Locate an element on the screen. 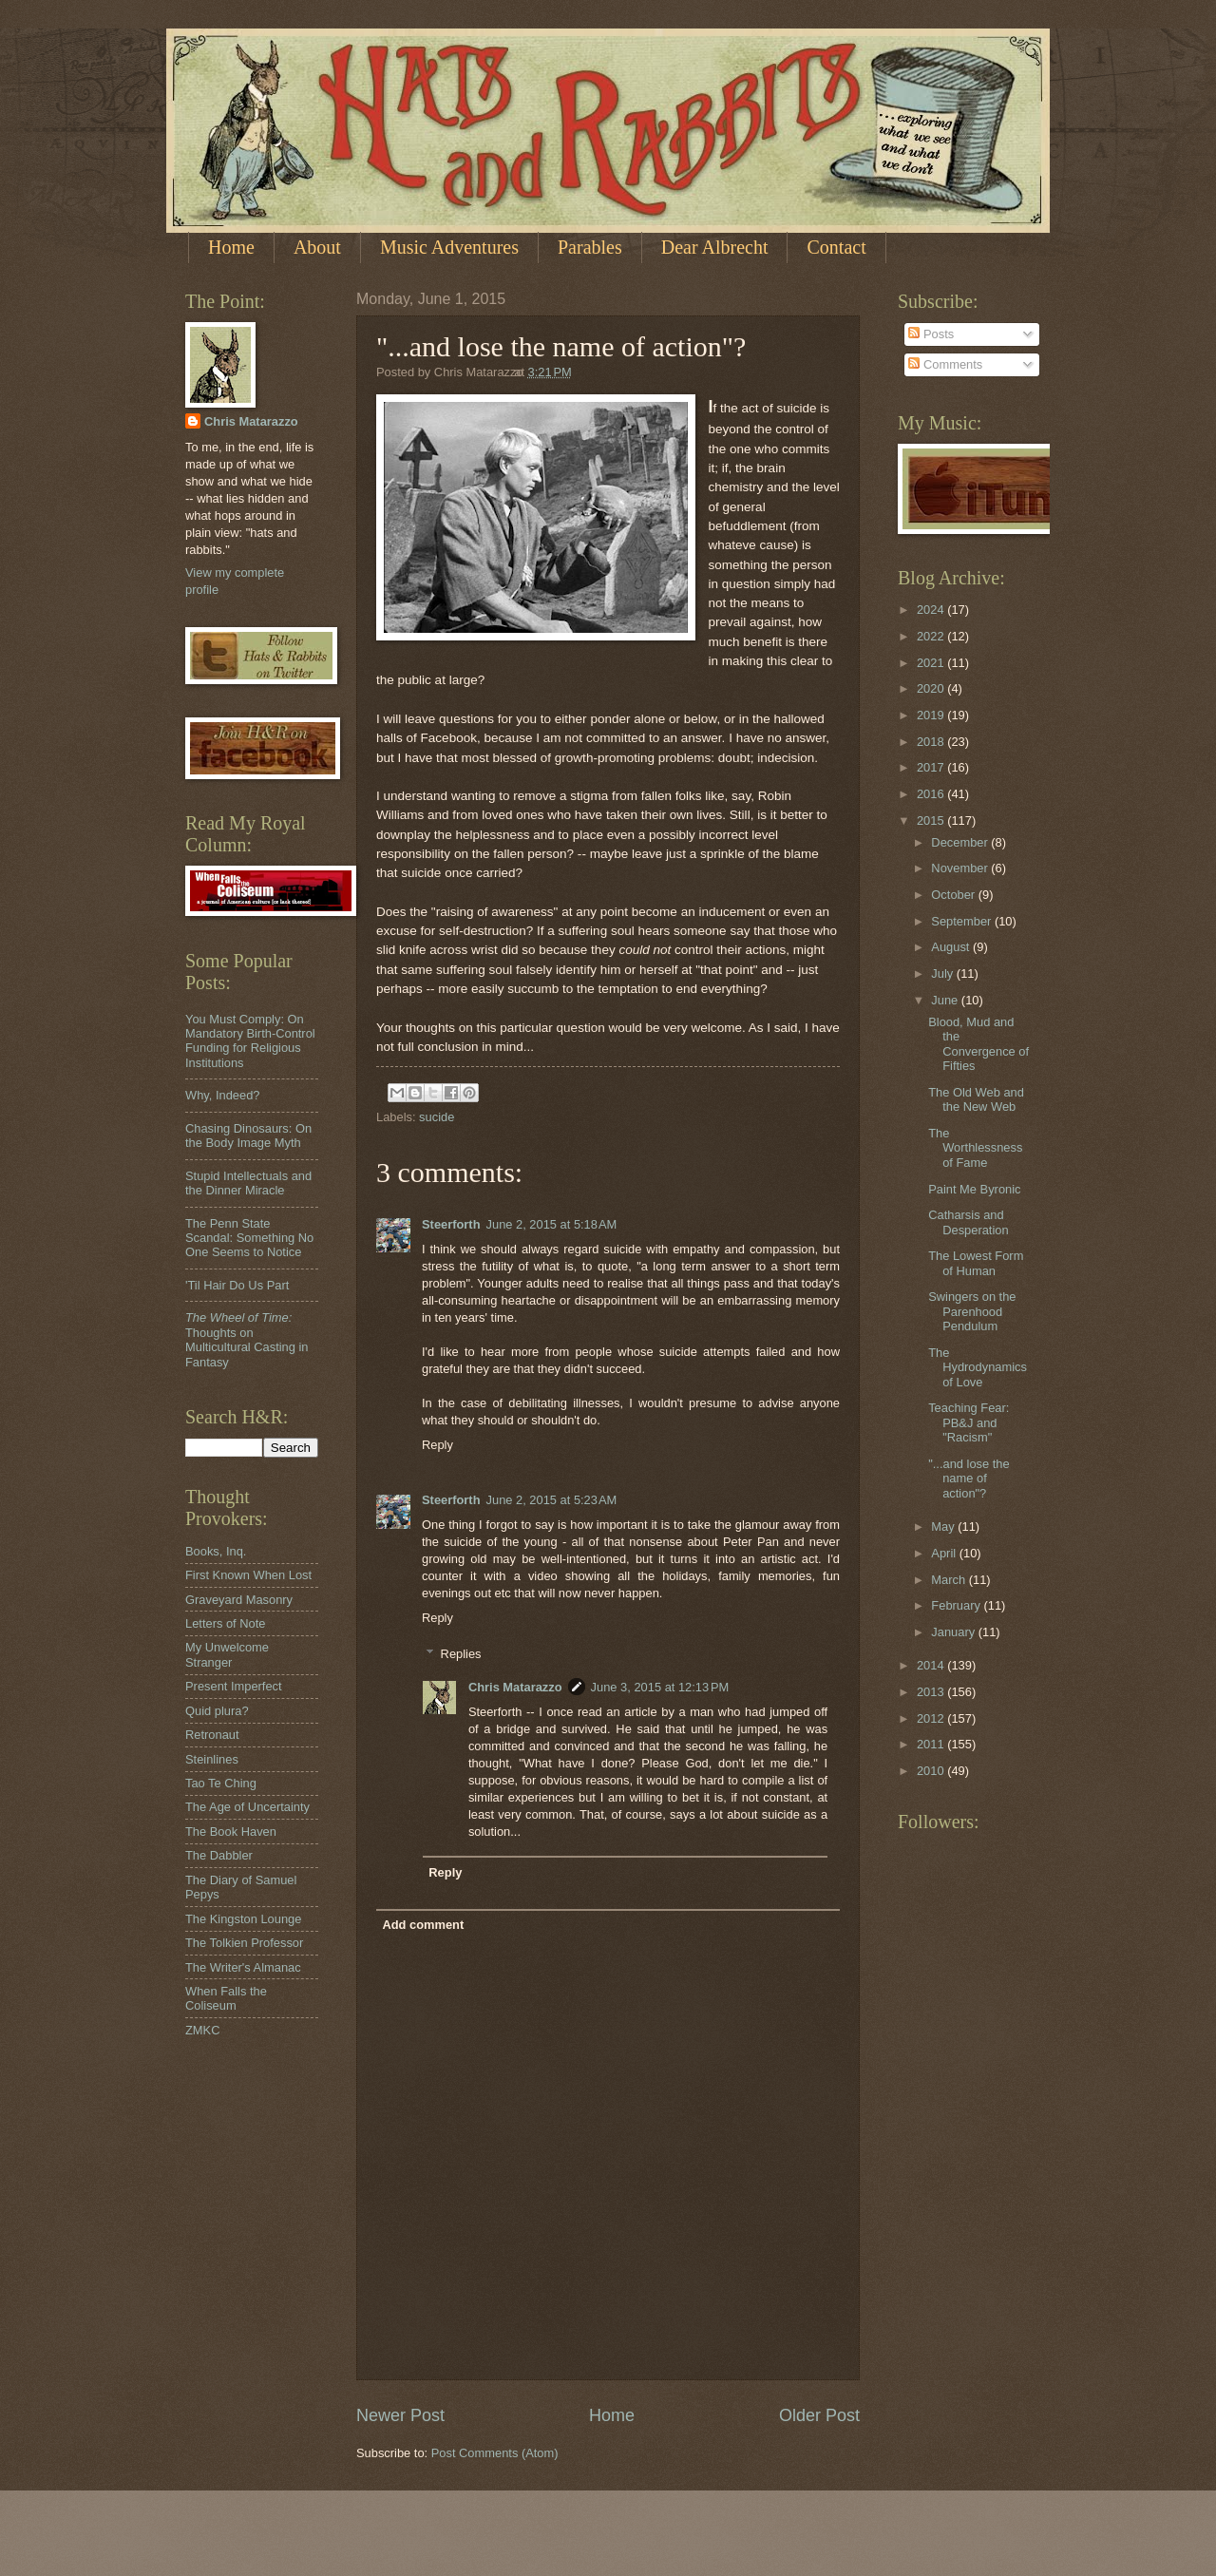  November is located at coordinates (961, 868).